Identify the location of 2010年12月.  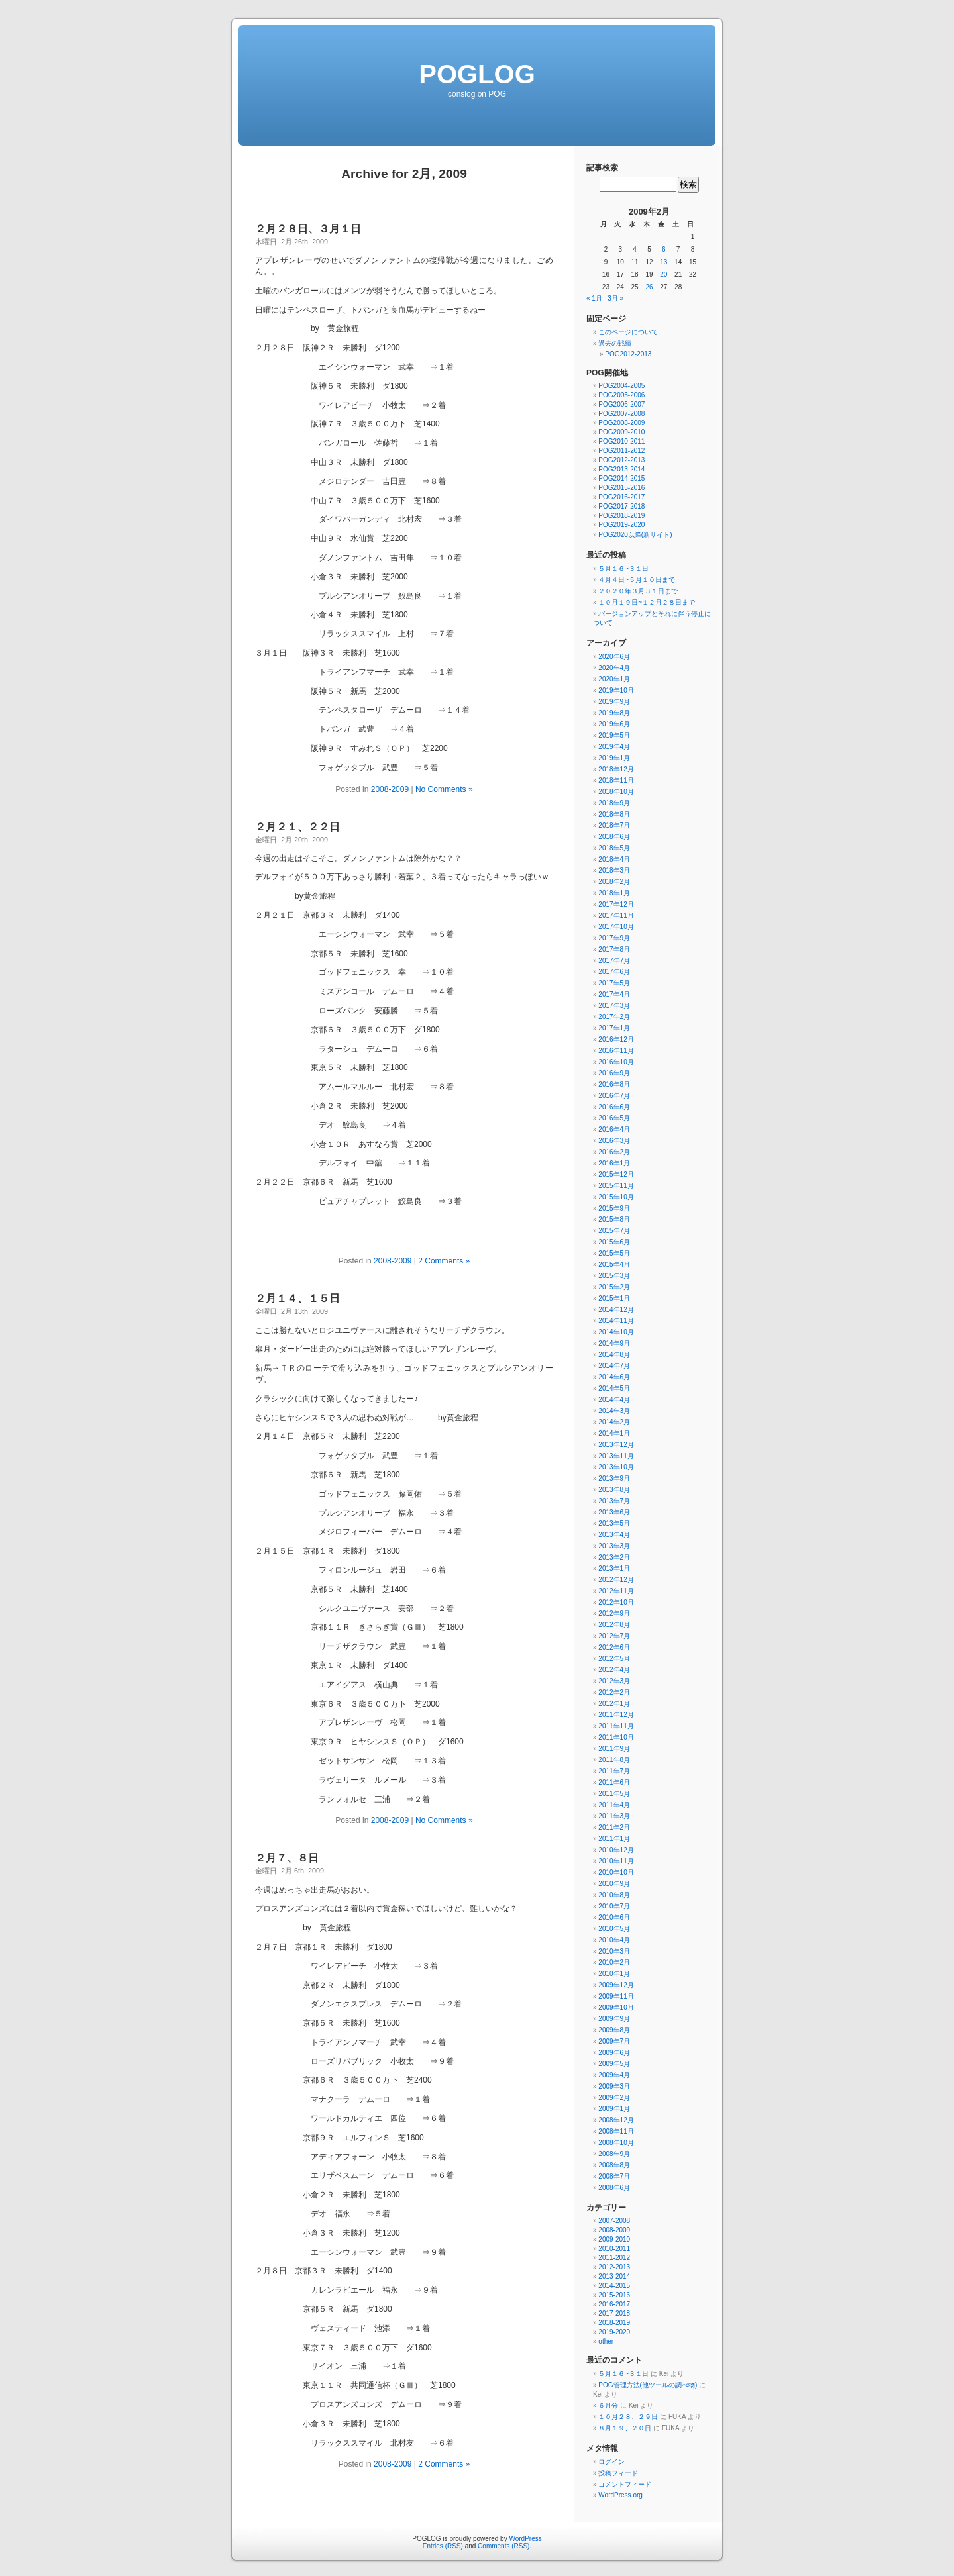
(615, 1850).